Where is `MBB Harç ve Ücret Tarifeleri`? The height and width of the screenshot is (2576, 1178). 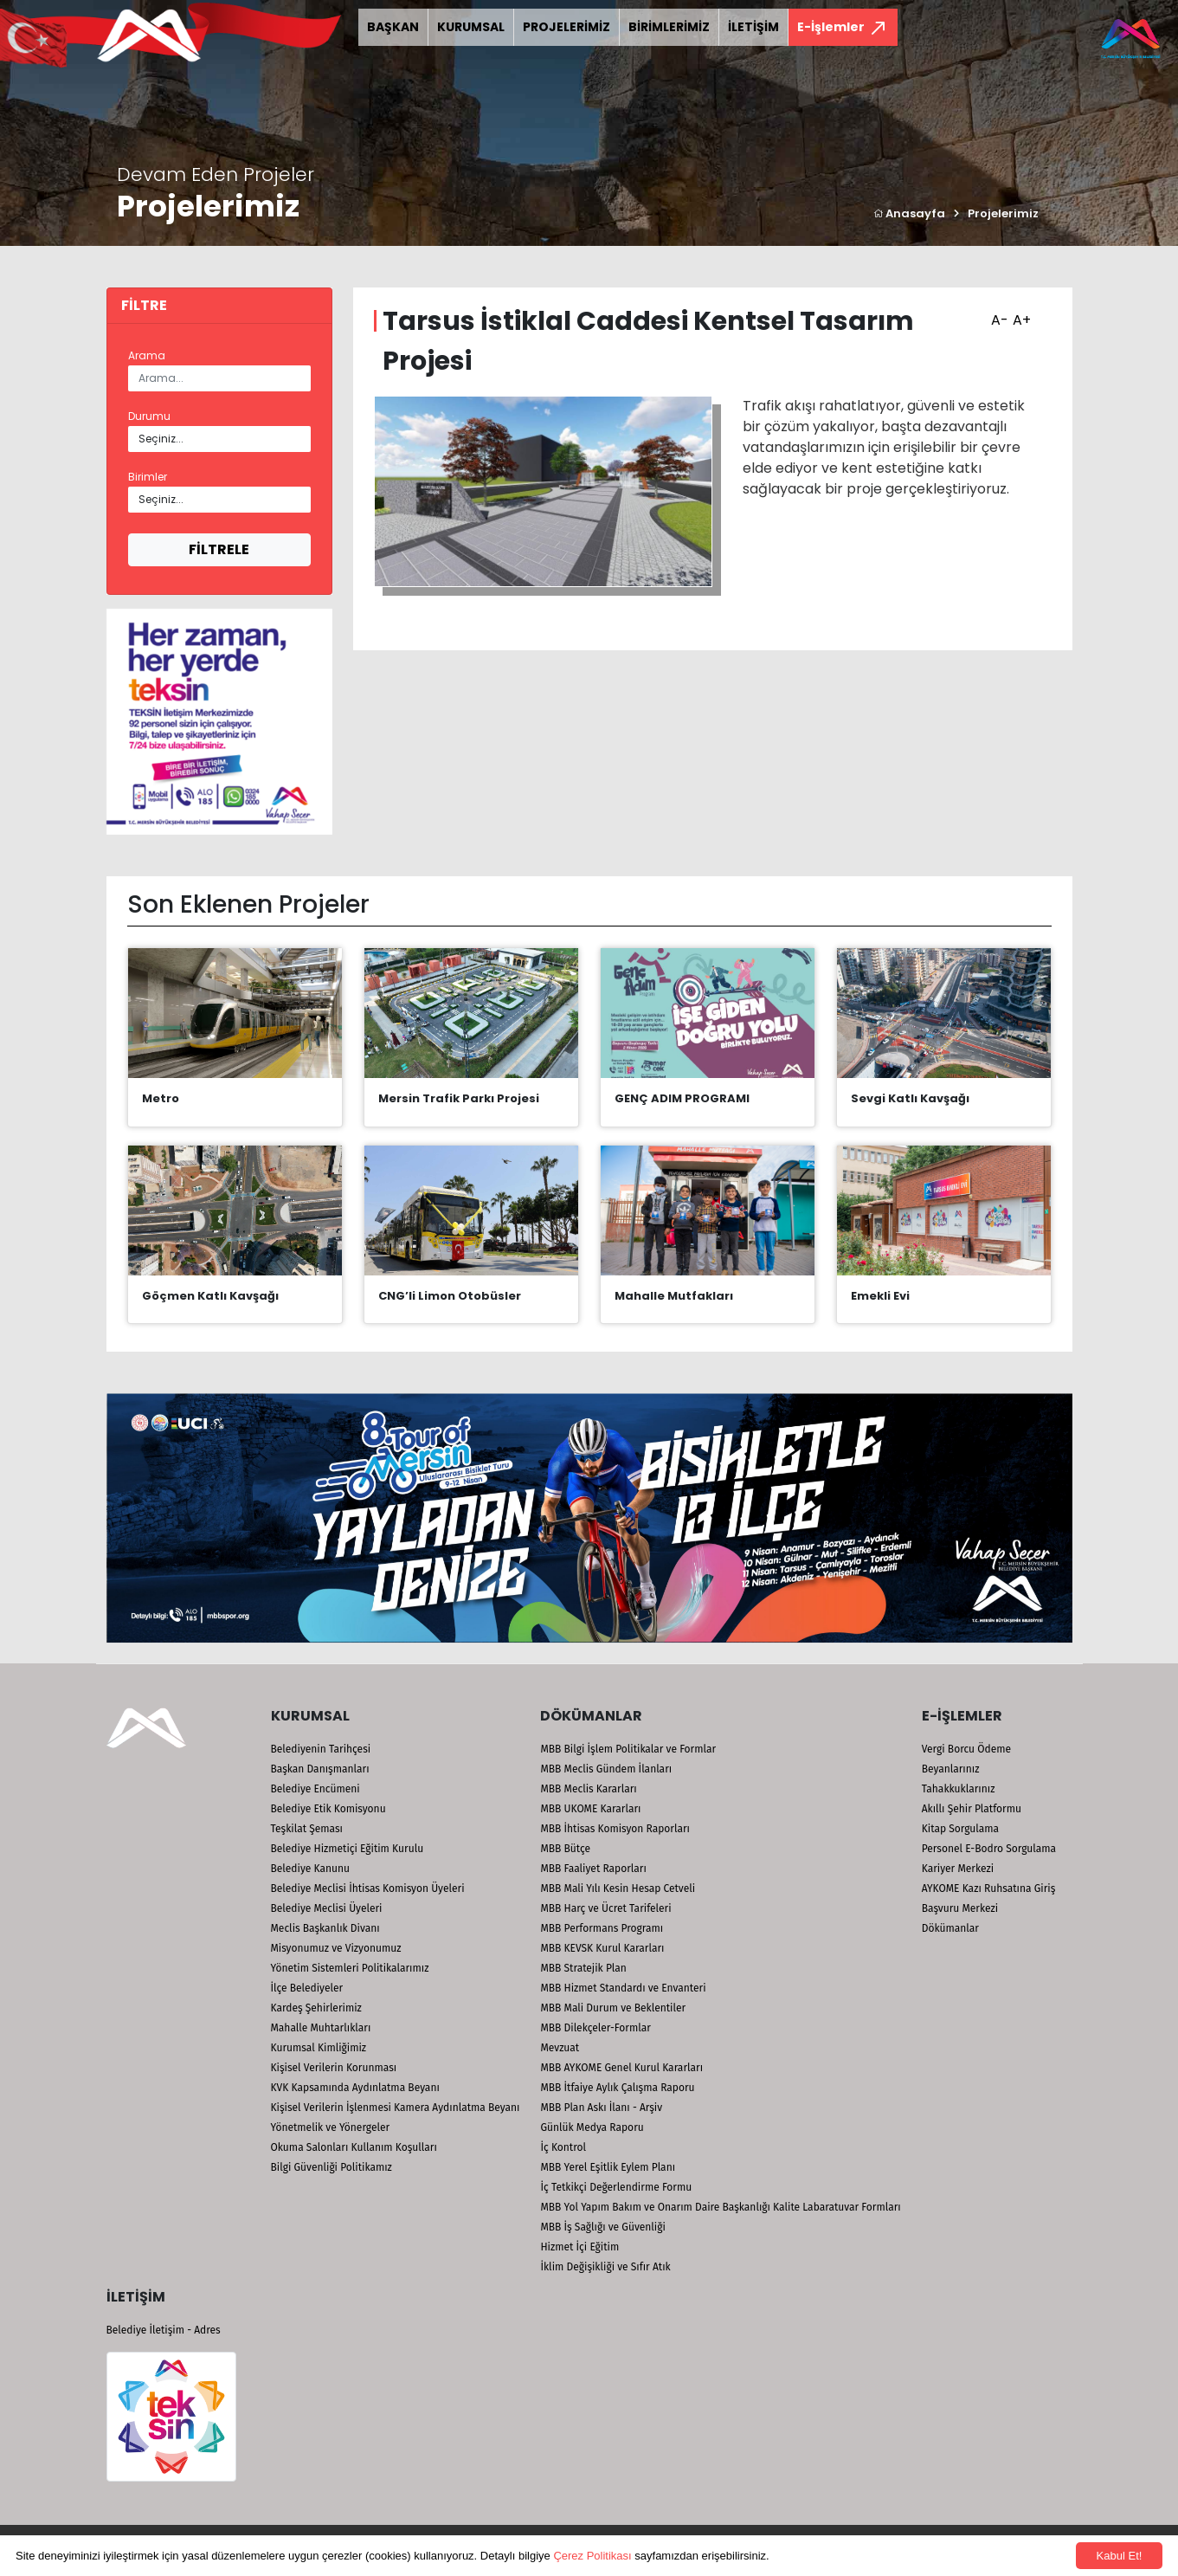 MBB Harç ve Ücret Tarifeleri is located at coordinates (605, 1908).